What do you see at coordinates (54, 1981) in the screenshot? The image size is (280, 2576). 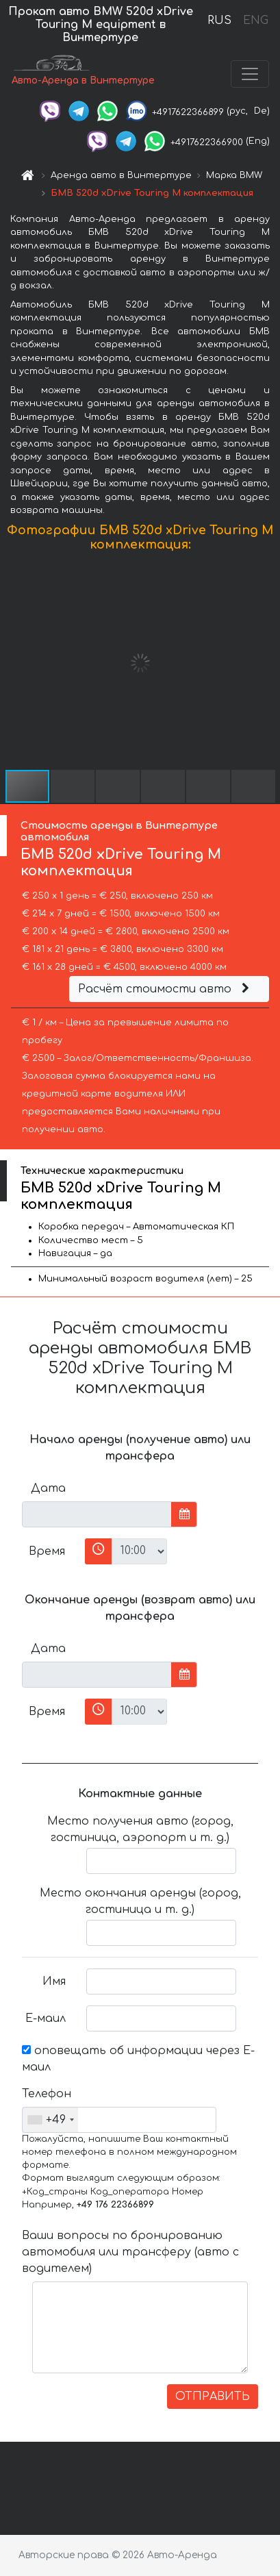 I see `Имя` at bounding box center [54, 1981].